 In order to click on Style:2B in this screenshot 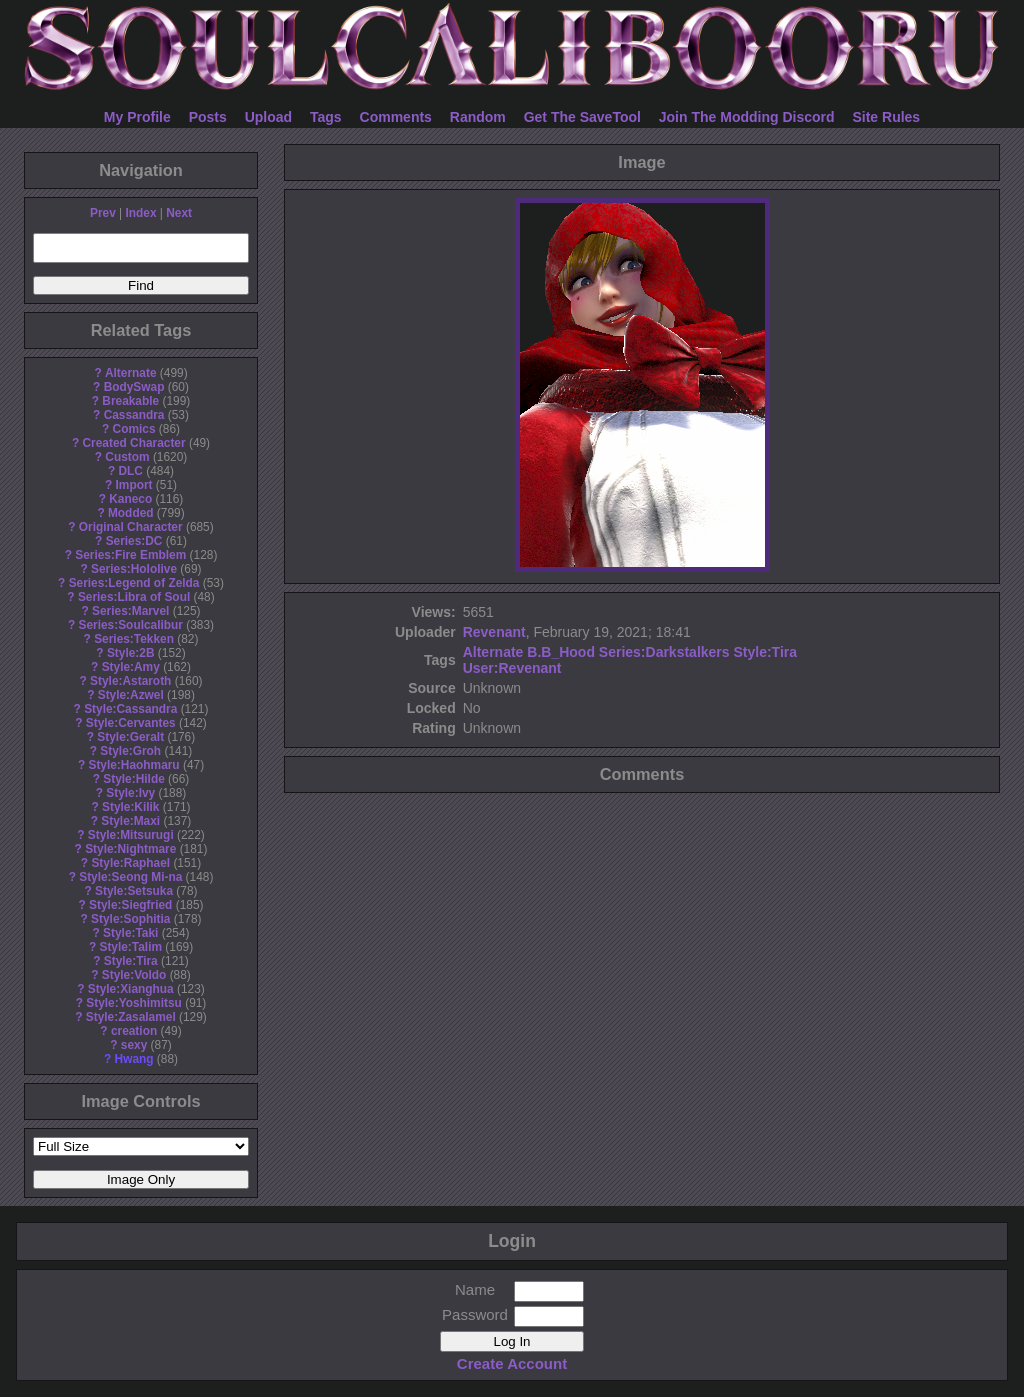, I will do `click(131, 653)`.